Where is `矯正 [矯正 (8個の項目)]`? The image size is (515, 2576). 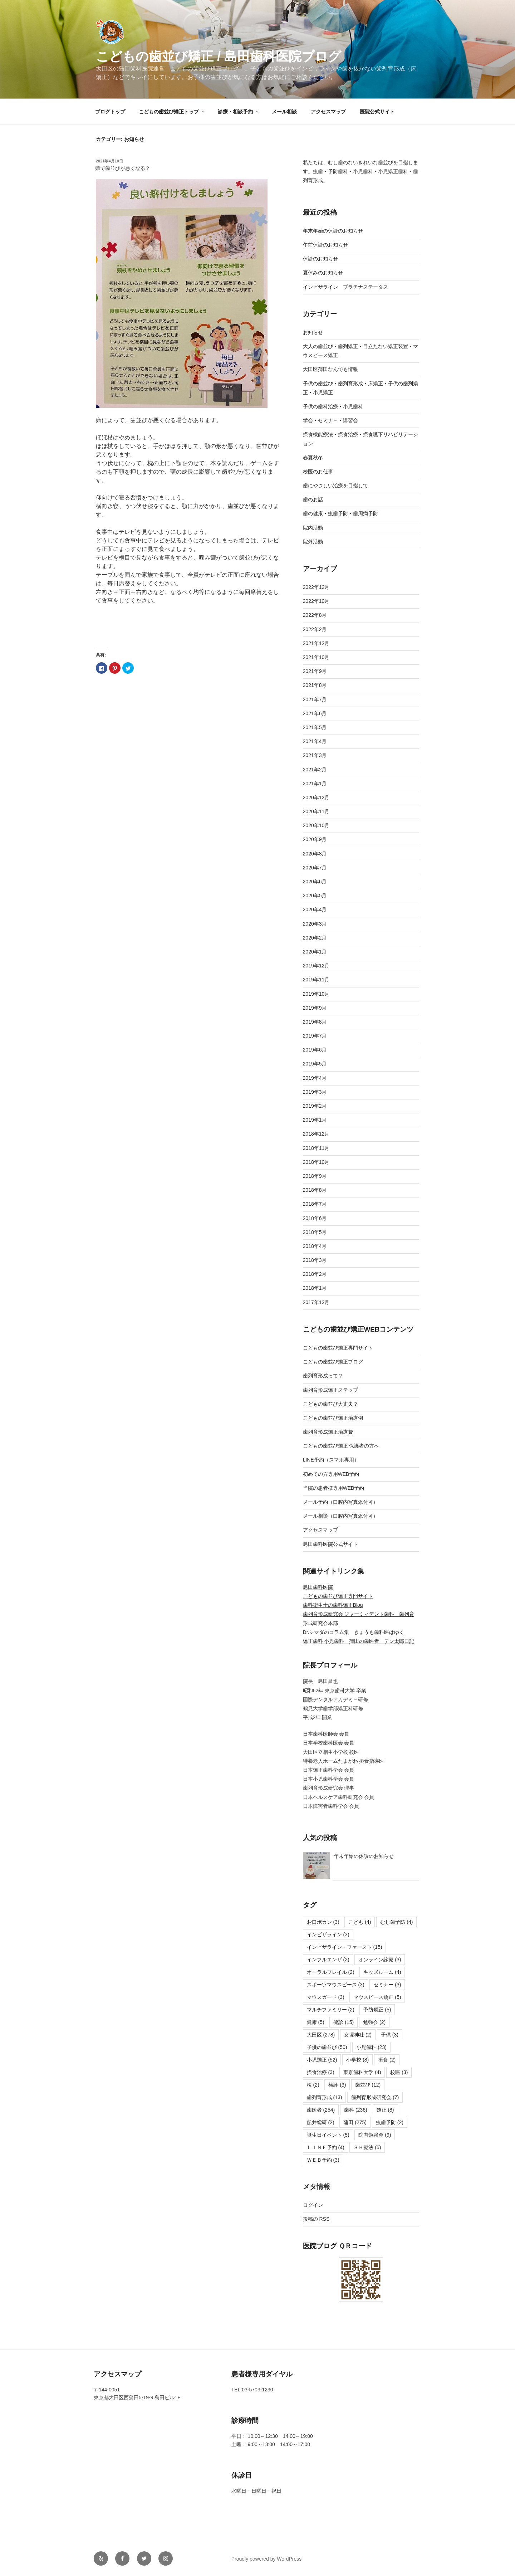
矯正 [矯正 (8個の項目)] is located at coordinates (385, 2110).